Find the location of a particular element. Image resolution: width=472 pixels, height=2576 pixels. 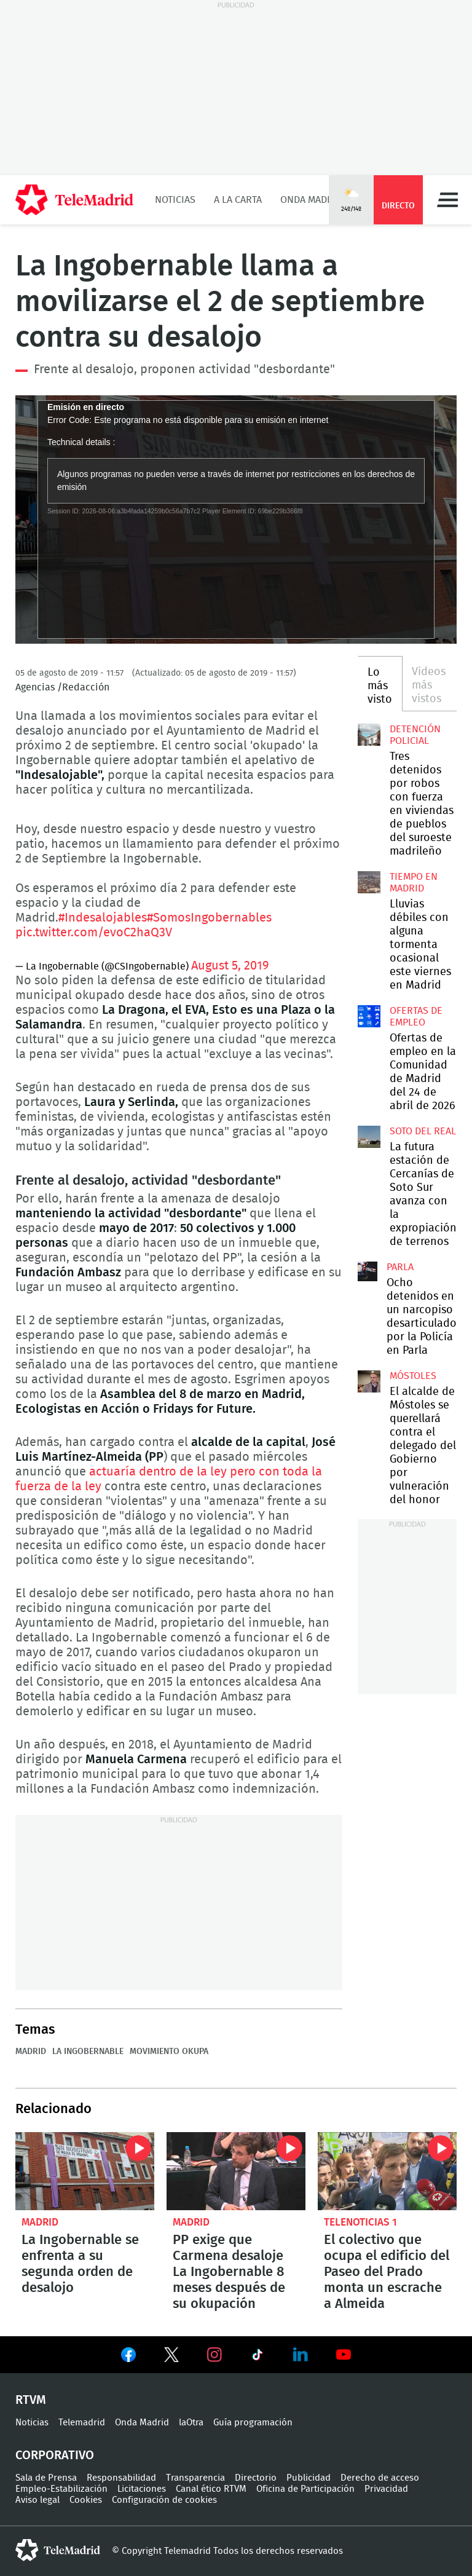

Ver en Instagram is located at coordinates (214, 2354).